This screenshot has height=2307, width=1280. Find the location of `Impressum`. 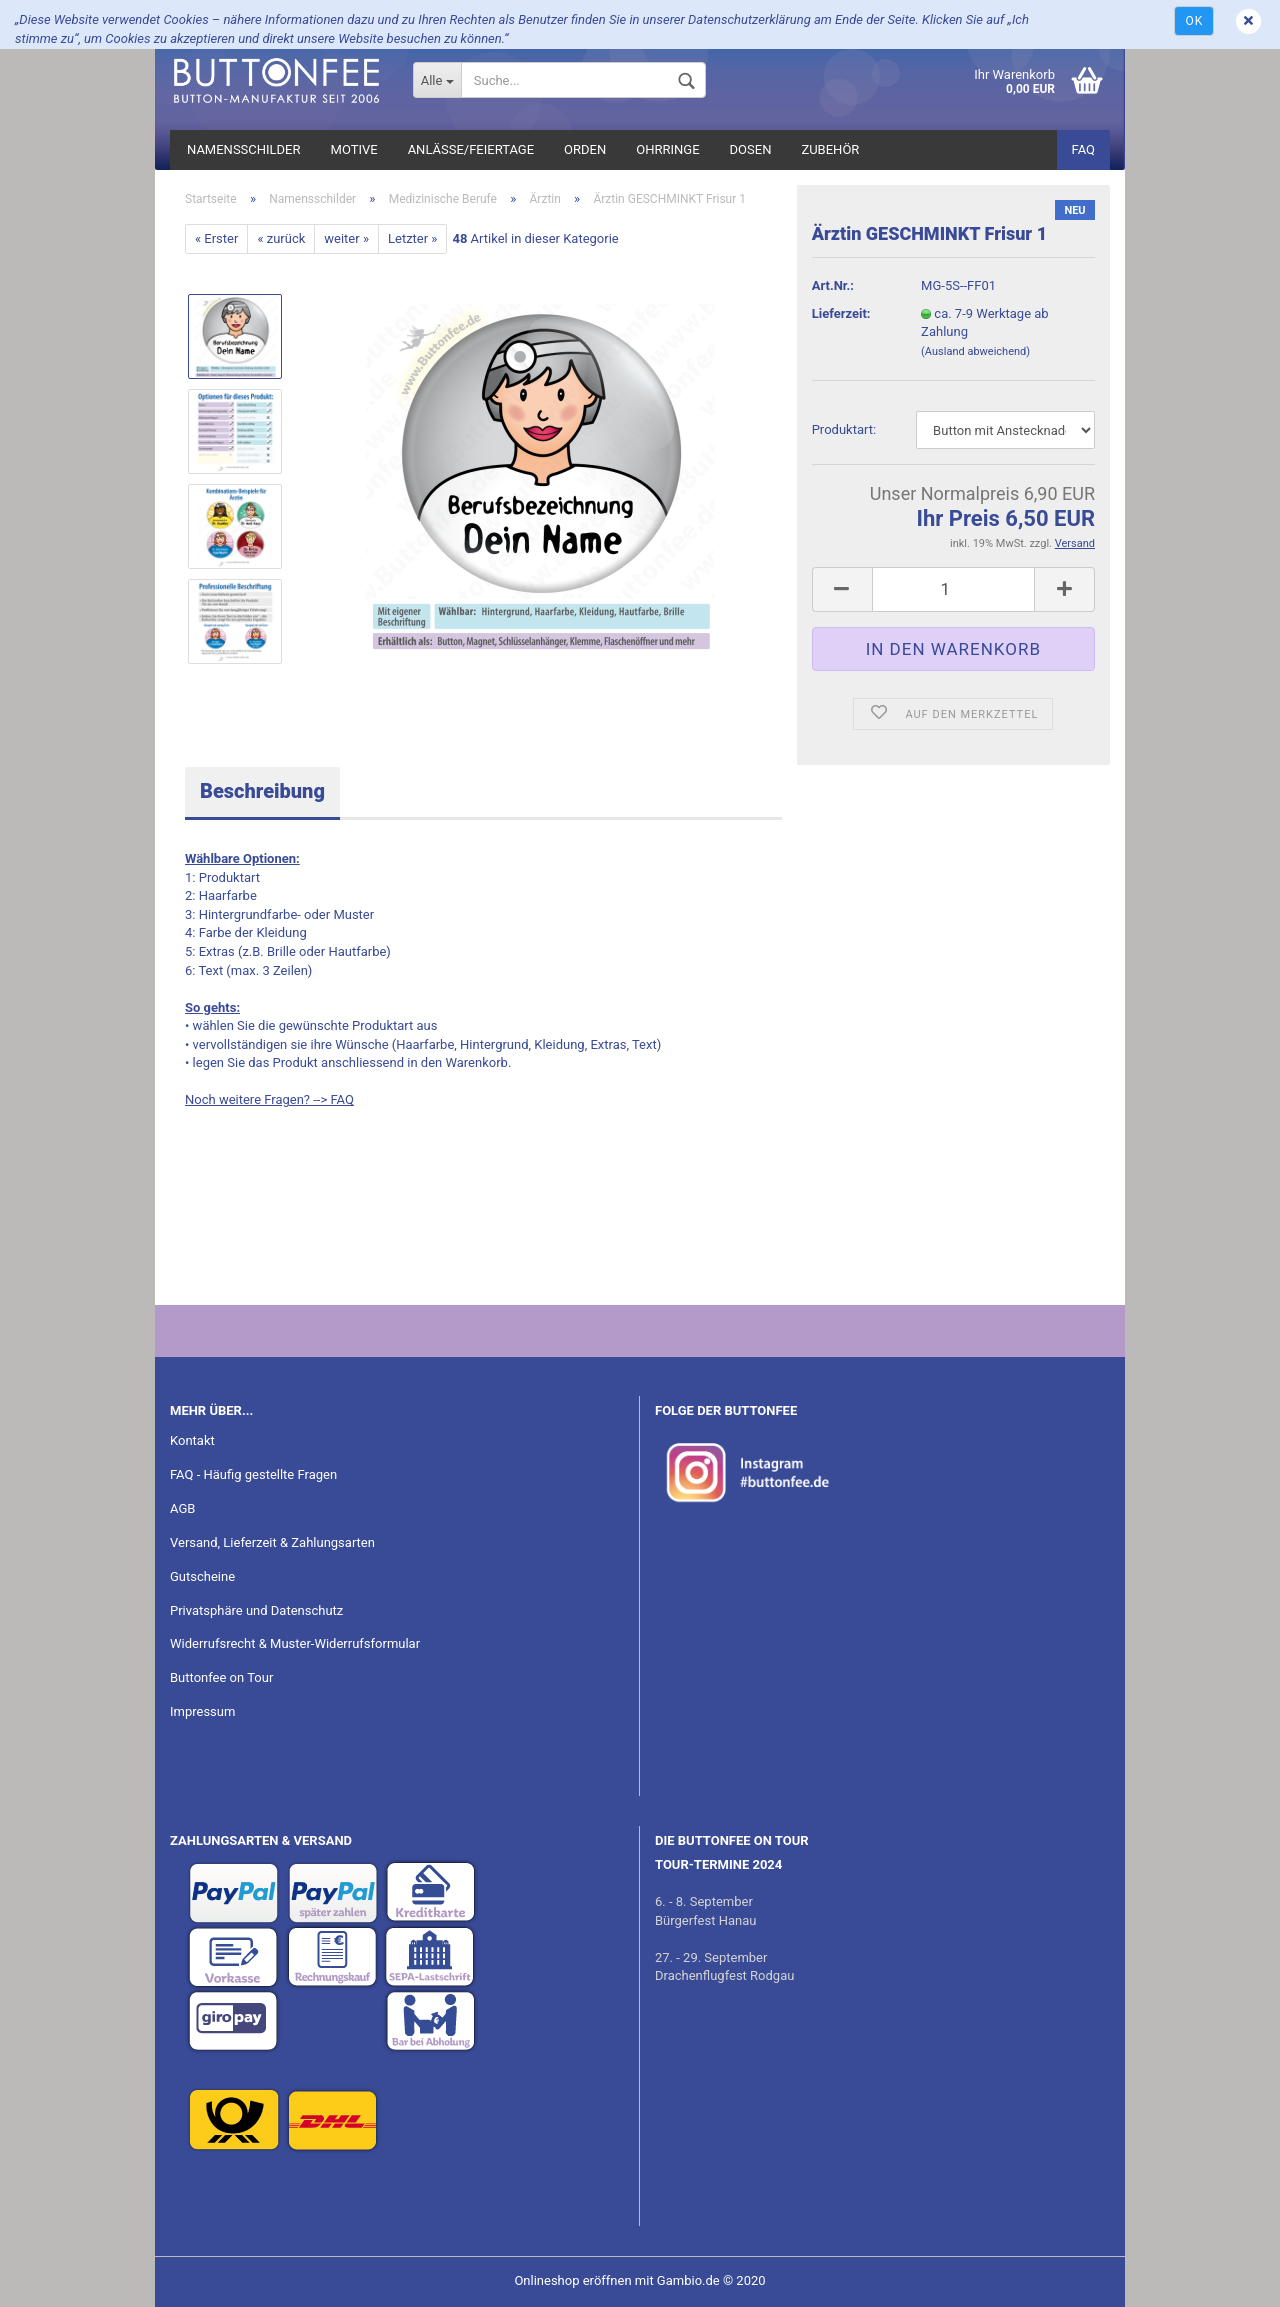

Impressum is located at coordinates (202, 1711).